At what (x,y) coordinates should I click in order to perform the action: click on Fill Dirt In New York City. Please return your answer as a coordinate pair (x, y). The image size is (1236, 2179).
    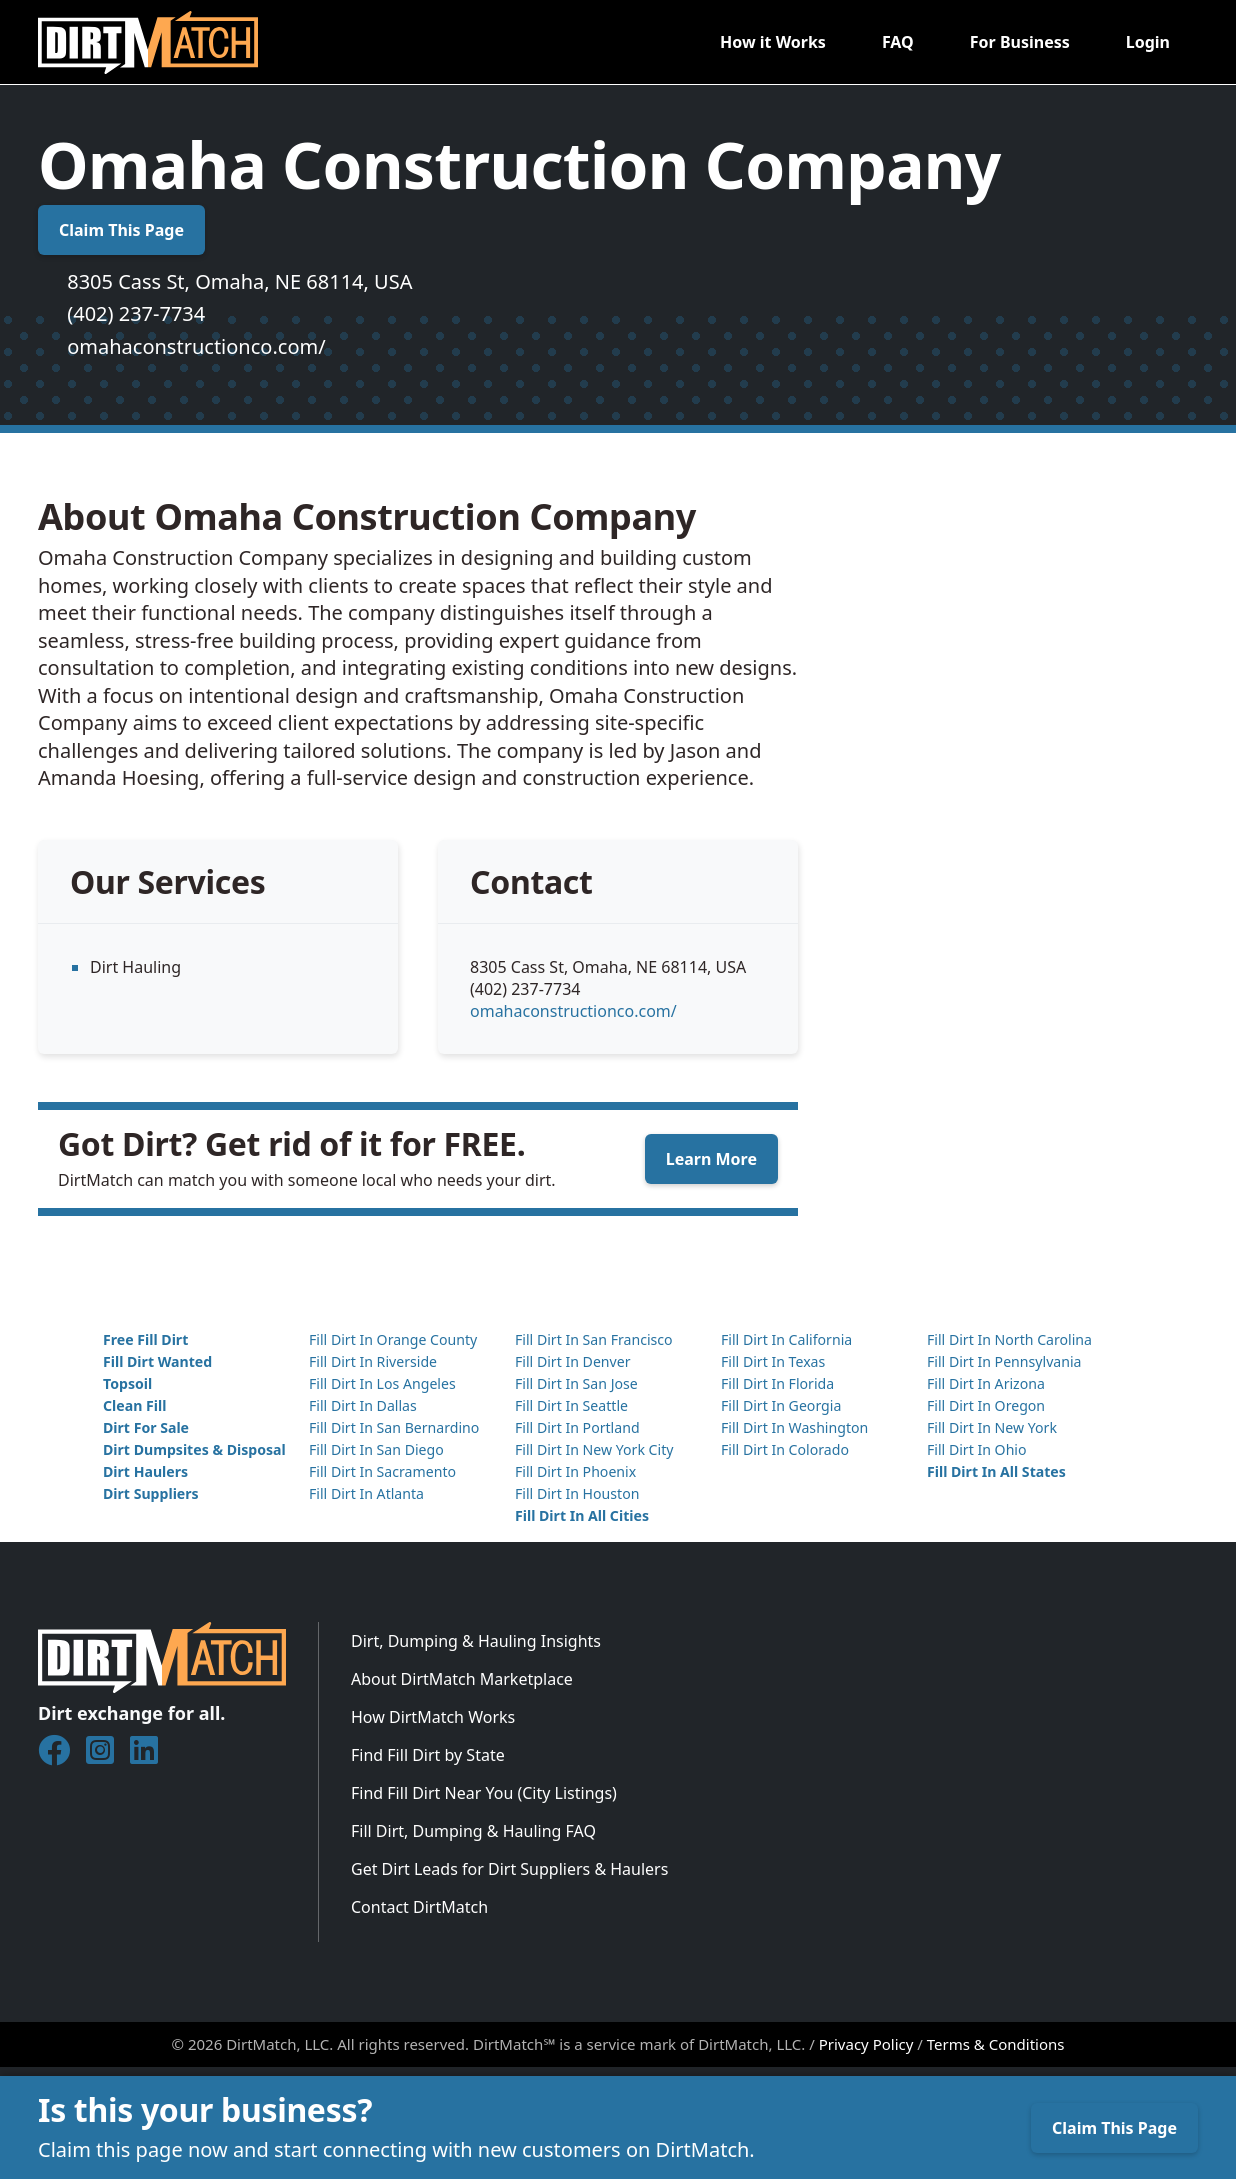
    Looking at the image, I should click on (594, 1449).